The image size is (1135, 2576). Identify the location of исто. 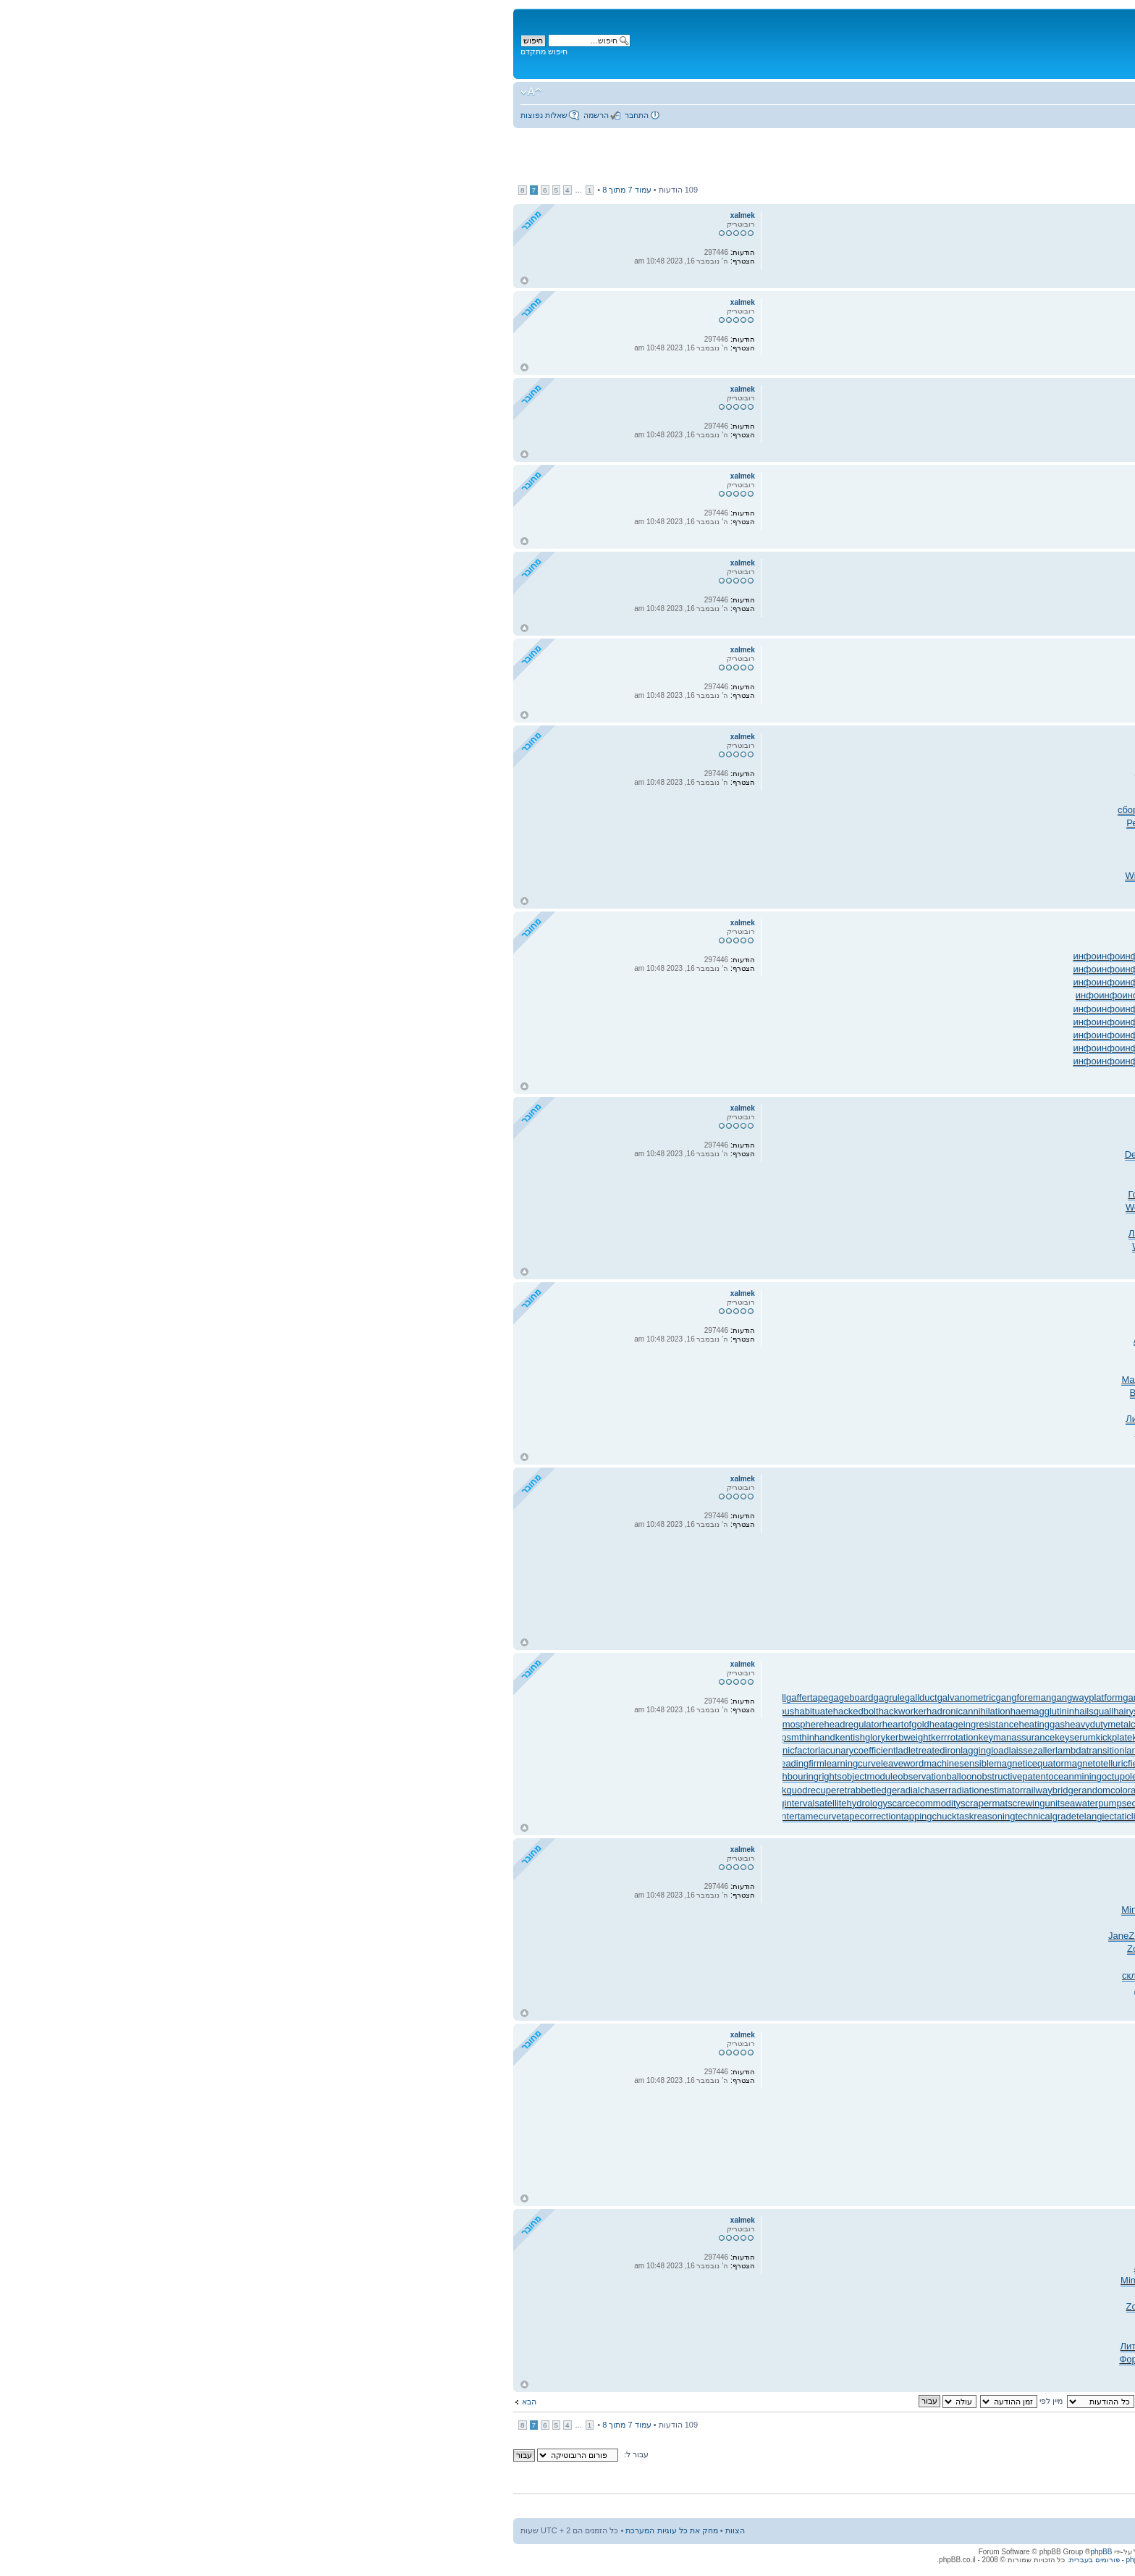
(817, 1379).